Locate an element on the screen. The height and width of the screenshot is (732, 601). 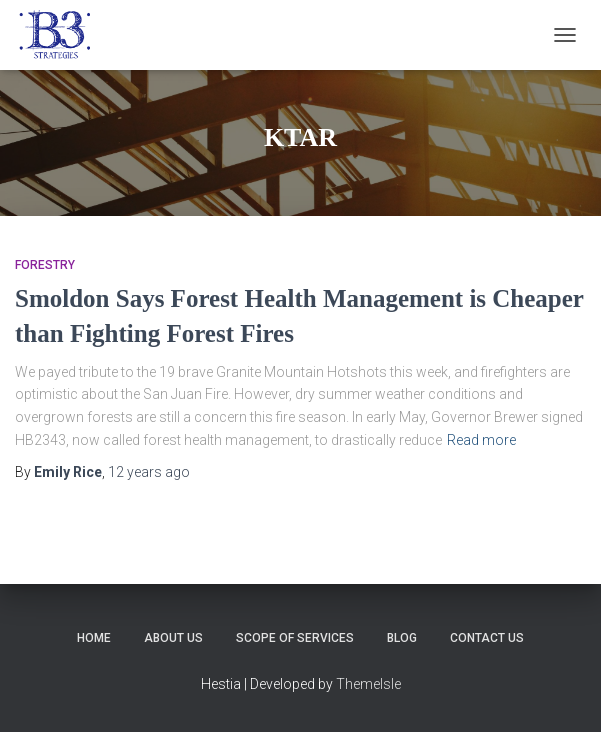
ago is located at coordinates (149, 472).